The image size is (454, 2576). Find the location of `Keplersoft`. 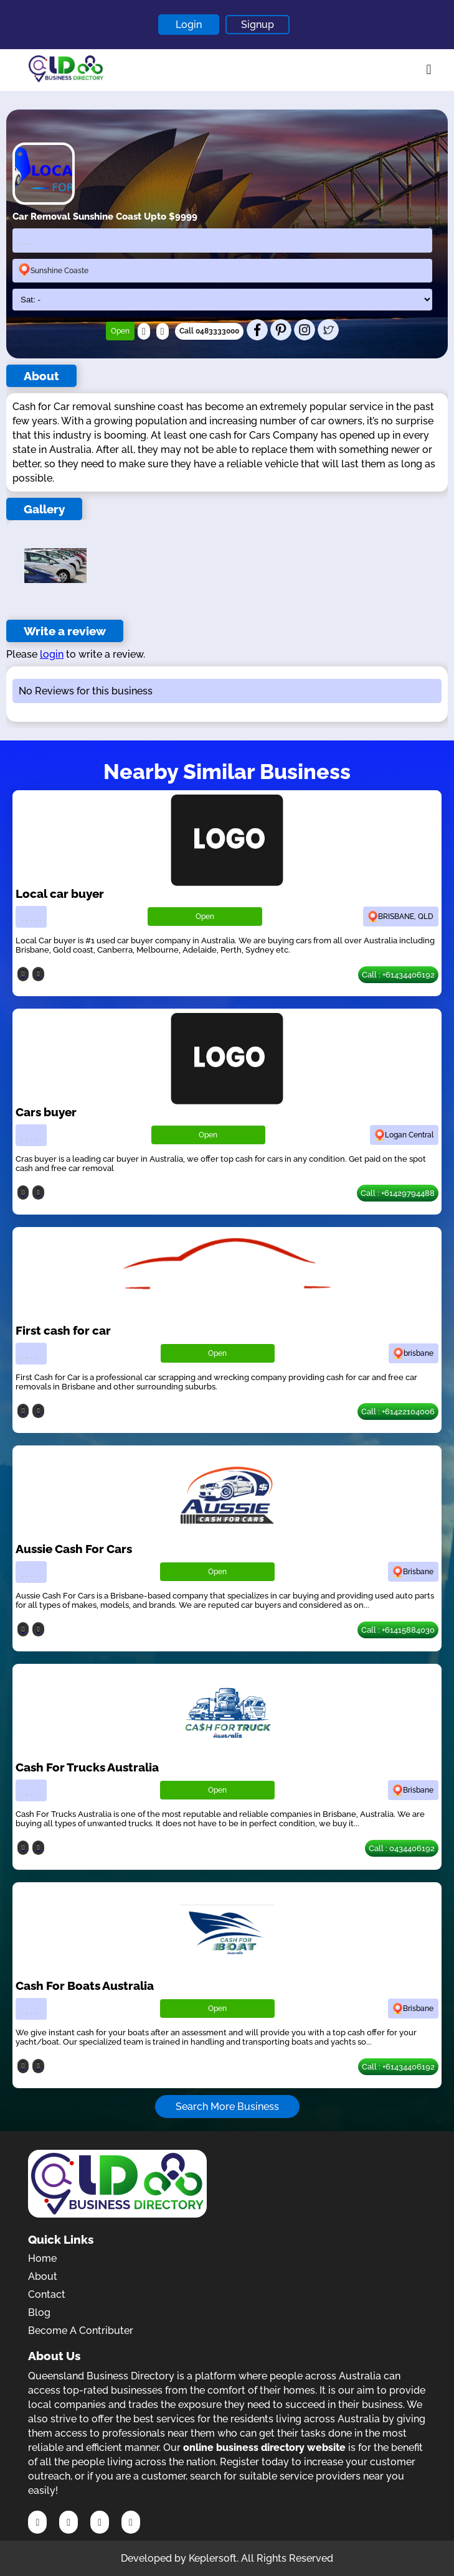

Keplersoft is located at coordinates (213, 2558).